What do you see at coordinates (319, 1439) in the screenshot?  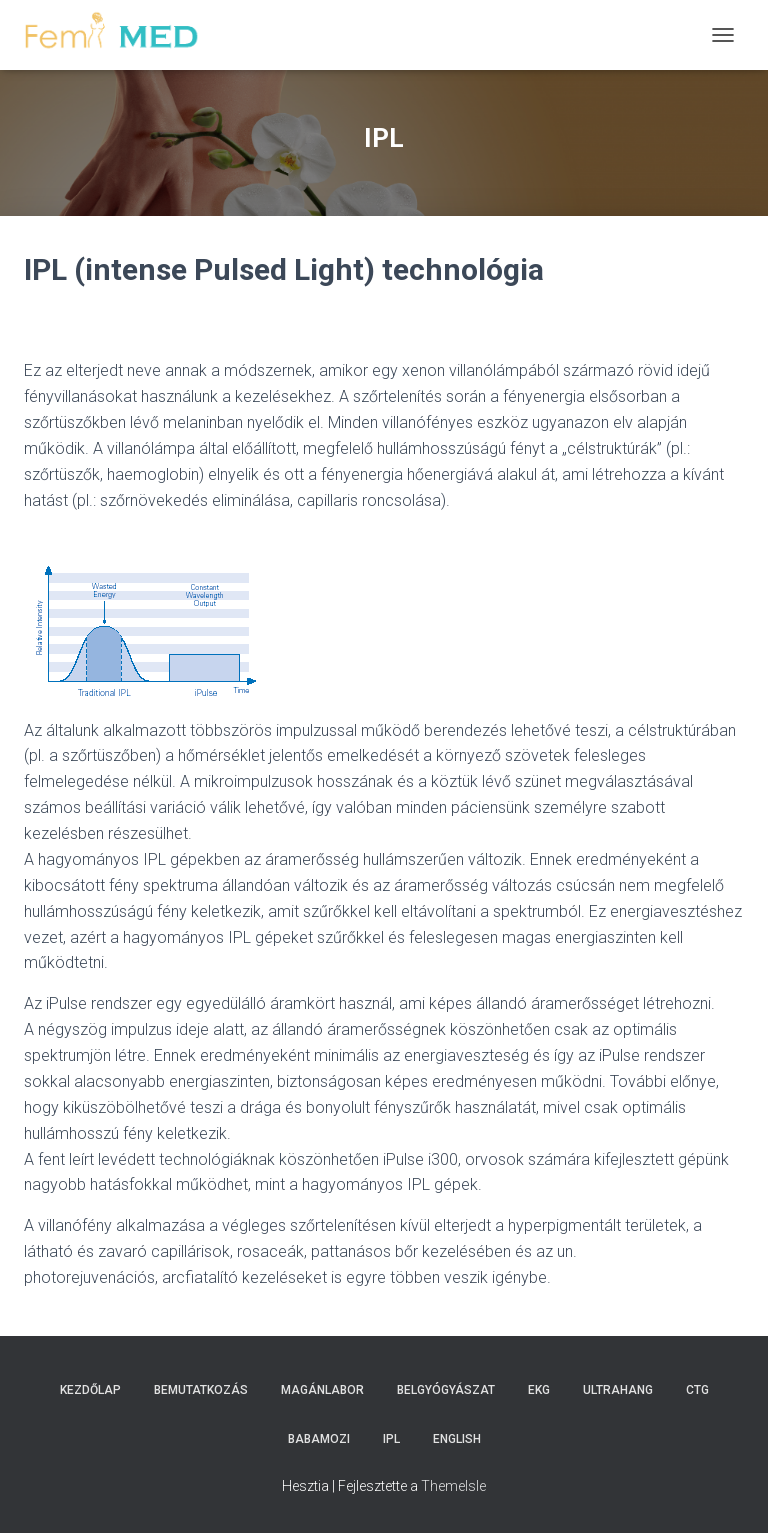 I see `Babamozi` at bounding box center [319, 1439].